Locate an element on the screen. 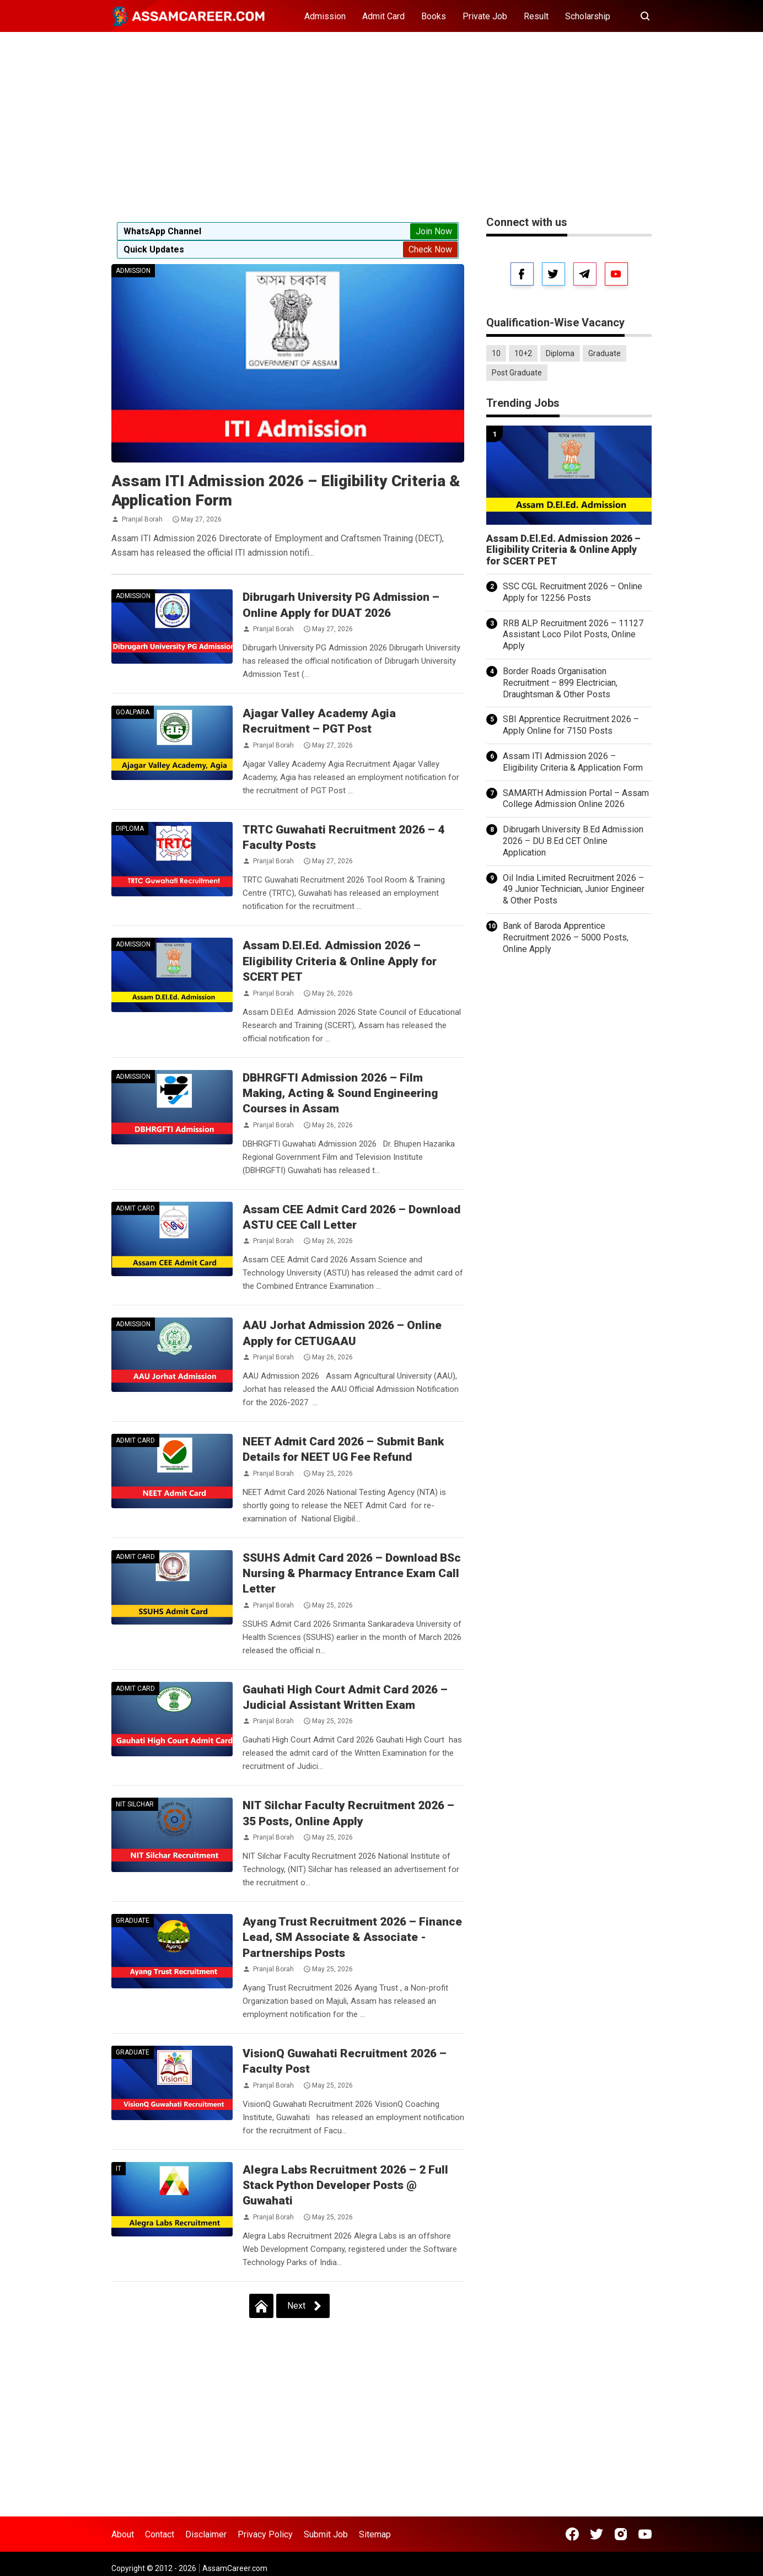  AssamCareer.com is located at coordinates (234, 2568).